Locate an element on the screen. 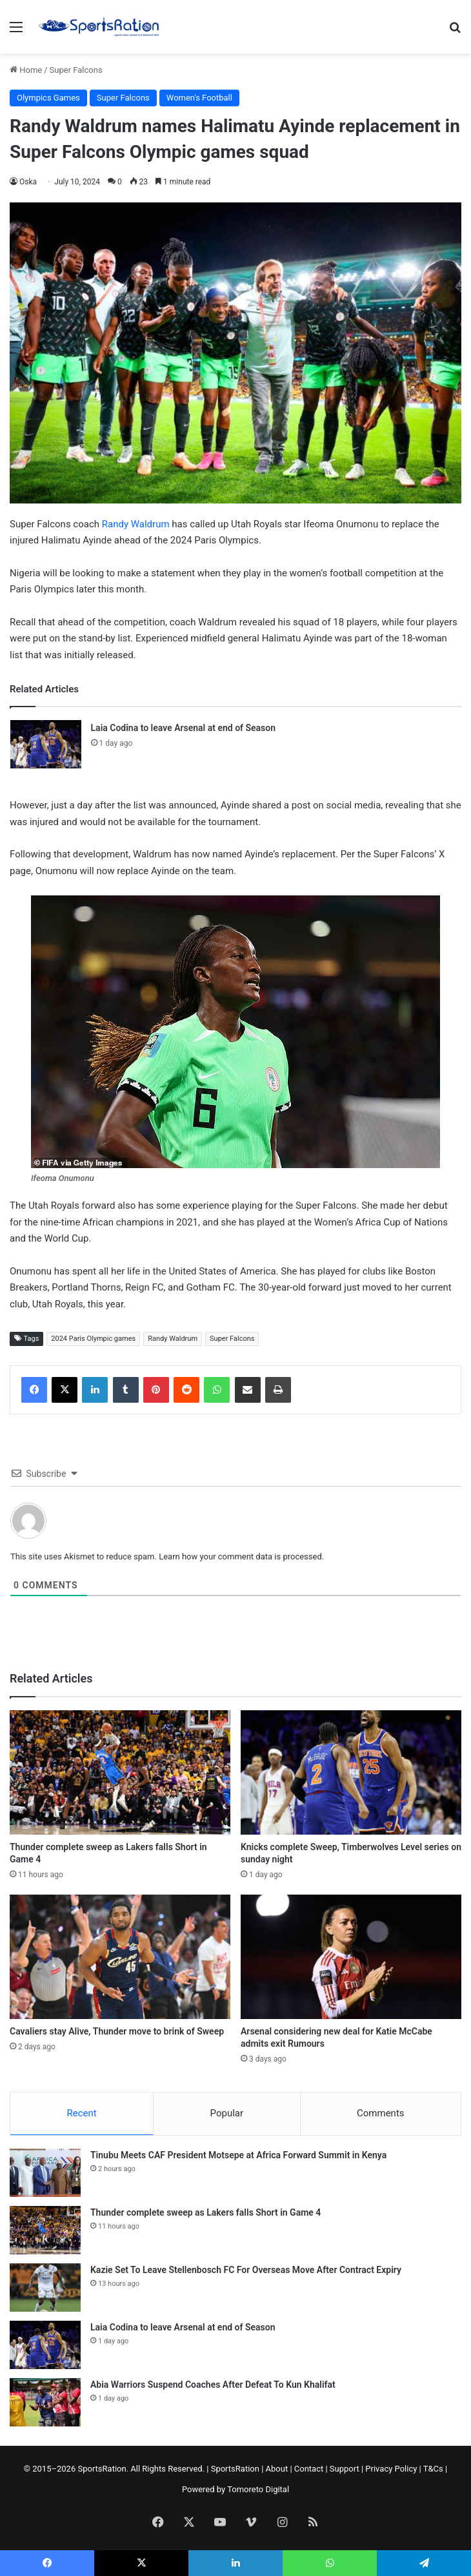 The height and width of the screenshot is (2576, 471). Home is located at coordinates (26, 70).